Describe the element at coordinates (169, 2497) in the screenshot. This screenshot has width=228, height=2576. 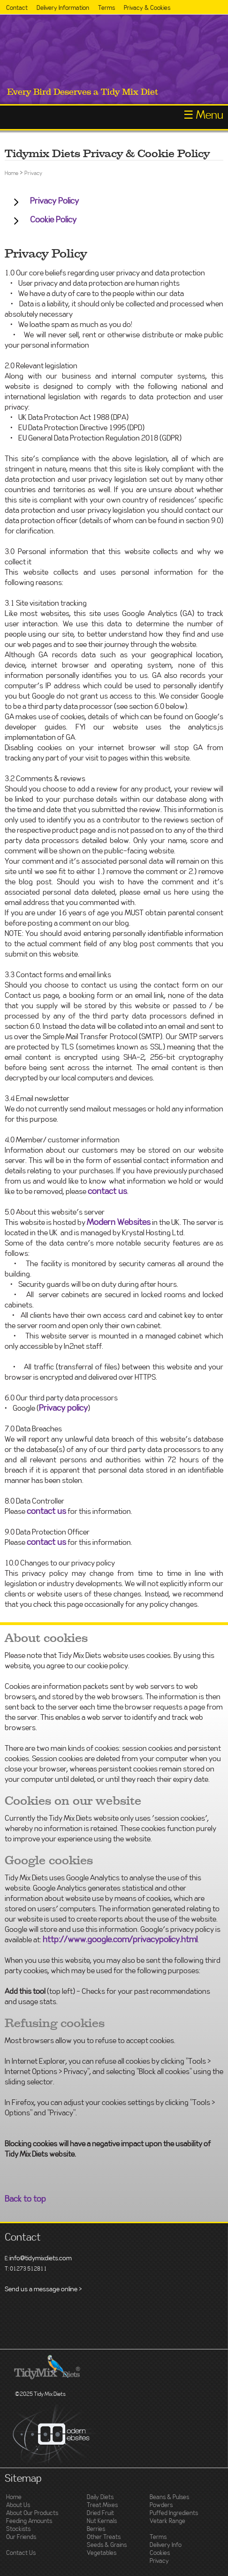
I see `Beans & Pulses` at that location.